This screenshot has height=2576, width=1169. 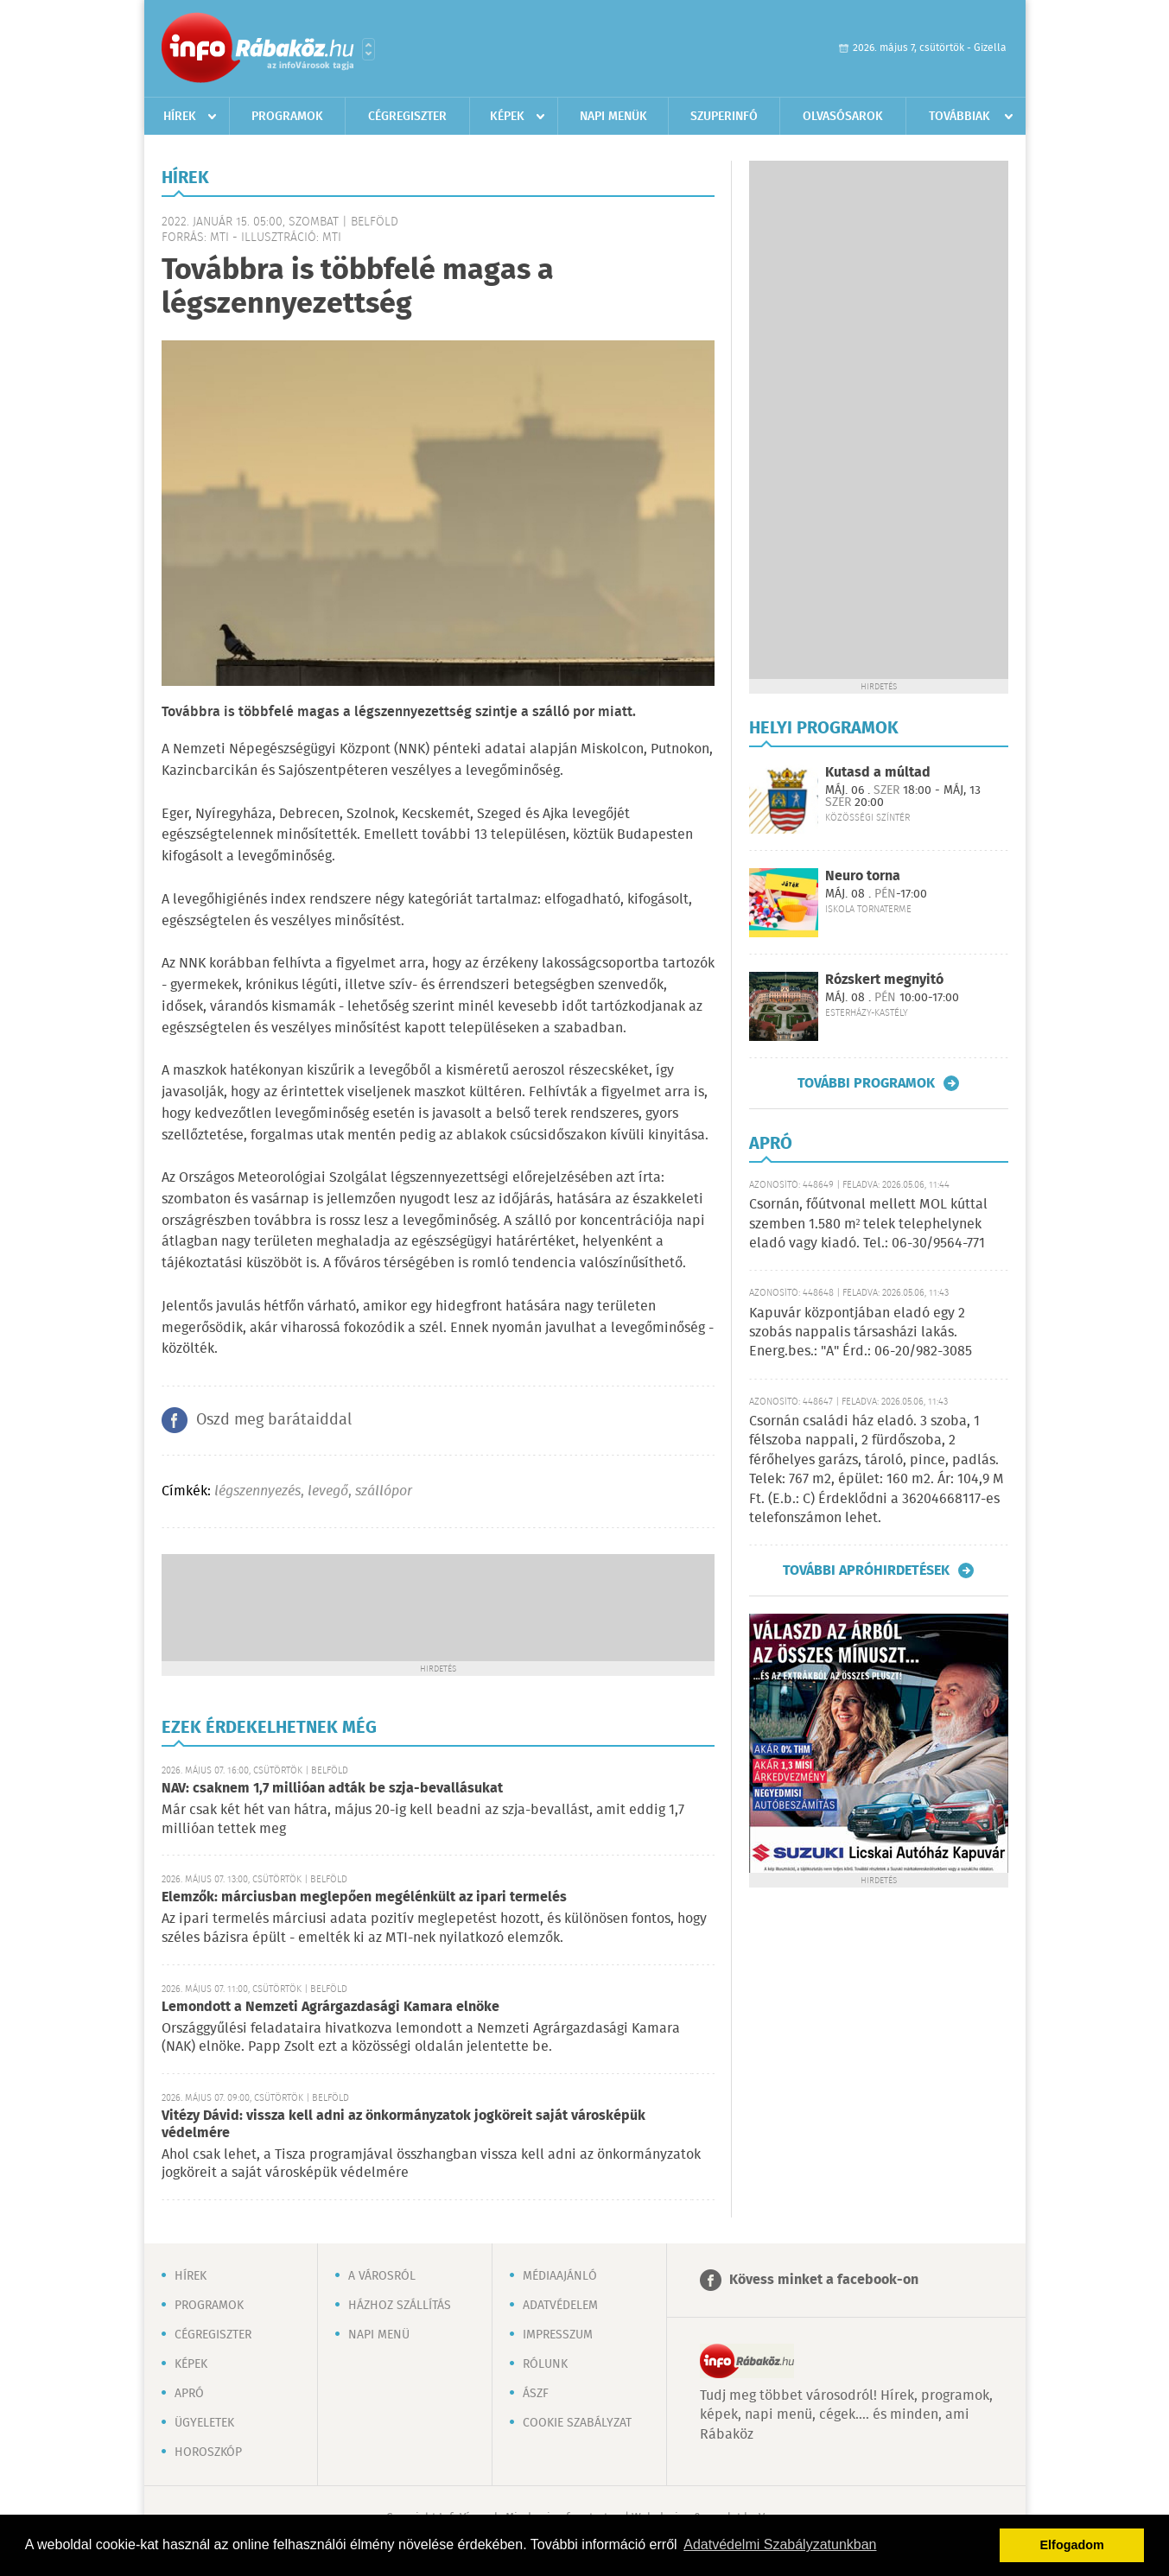 What do you see at coordinates (560, 2305) in the screenshot?
I see `Adatvédelem` at bounding box center [560, 2305].